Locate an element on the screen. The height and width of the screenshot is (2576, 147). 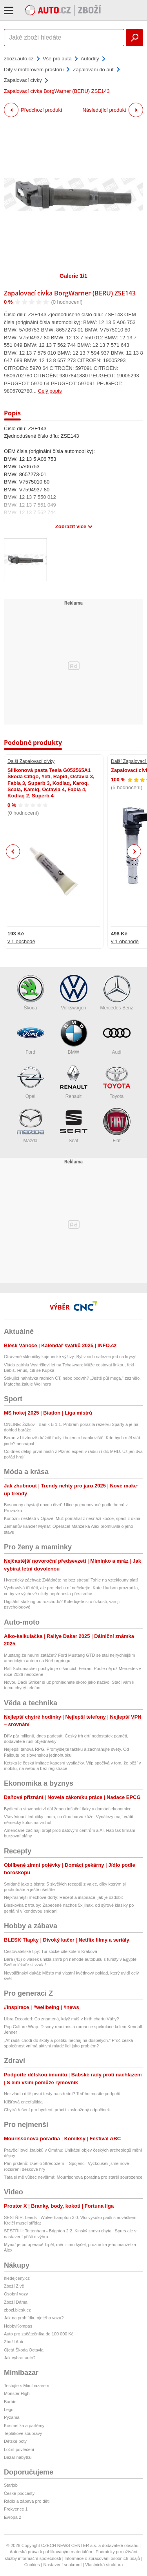
zbozi.blesk.cz is located at coordinates (17, 2310).